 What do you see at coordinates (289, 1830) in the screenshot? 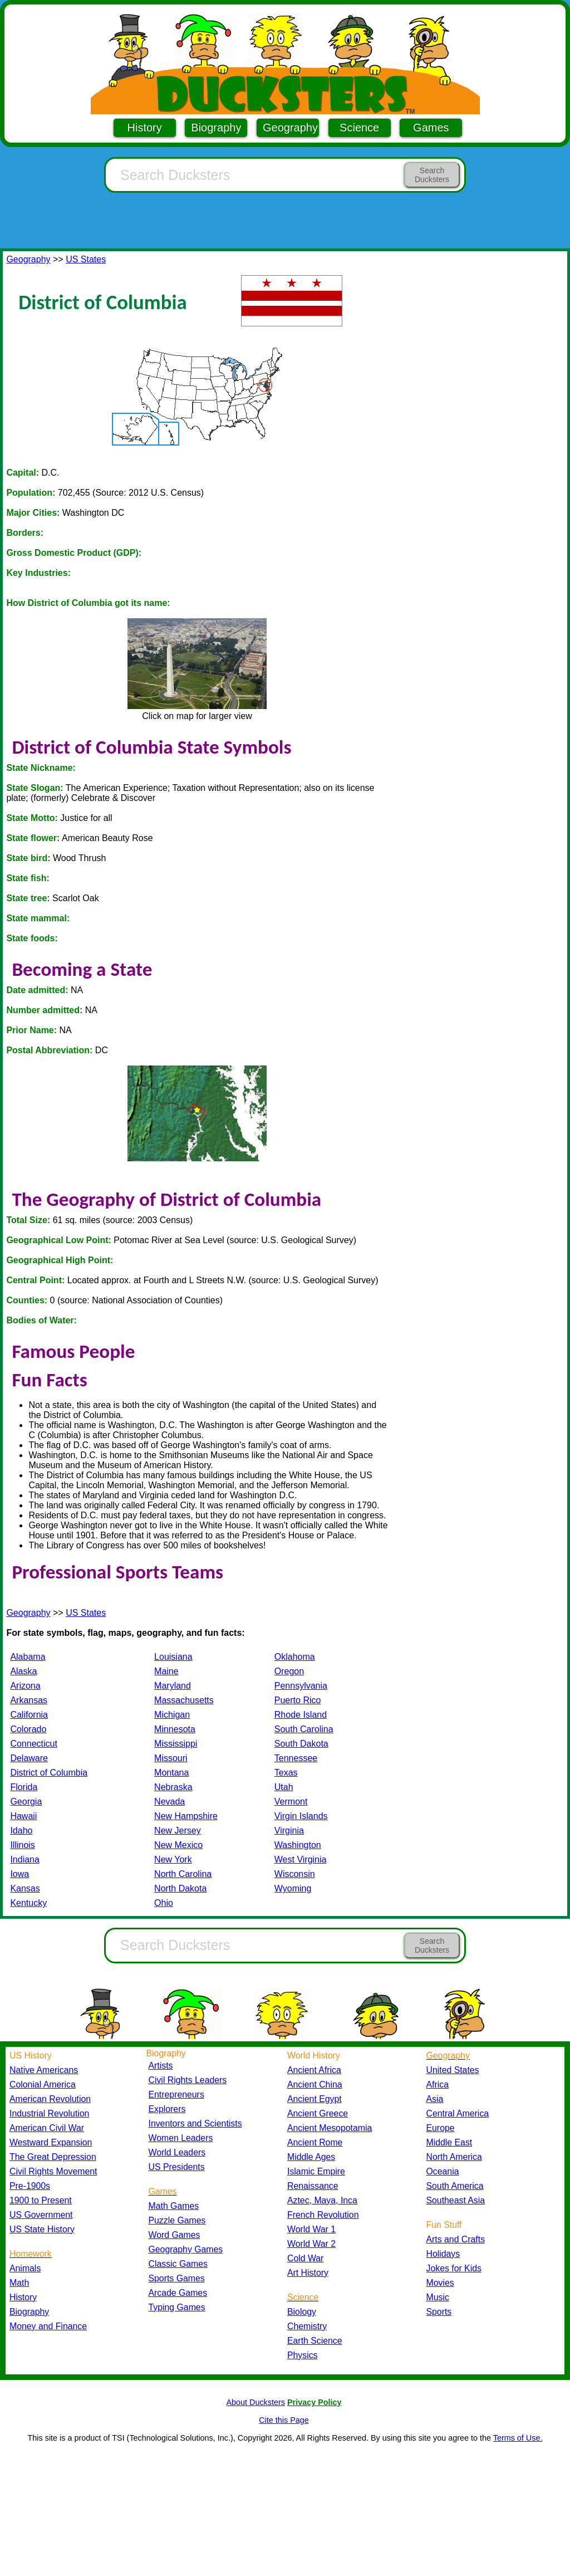
I see `Virginia` at bounding box center [289, 1830].